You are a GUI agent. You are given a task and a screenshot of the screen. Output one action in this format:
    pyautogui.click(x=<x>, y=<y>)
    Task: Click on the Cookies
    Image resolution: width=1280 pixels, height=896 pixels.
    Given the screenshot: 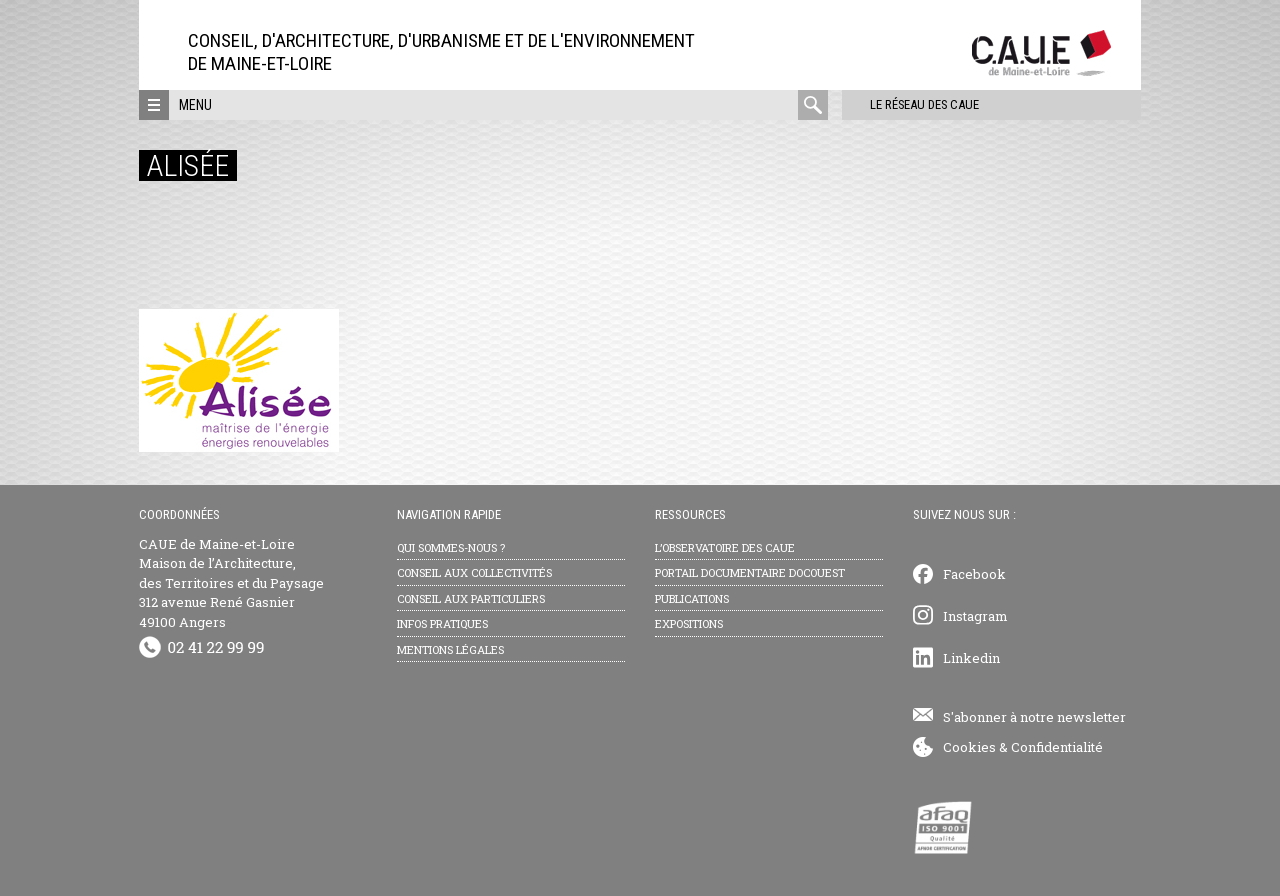 What is the action you would take?
    pyautogui.click(x=969, y=747)
    